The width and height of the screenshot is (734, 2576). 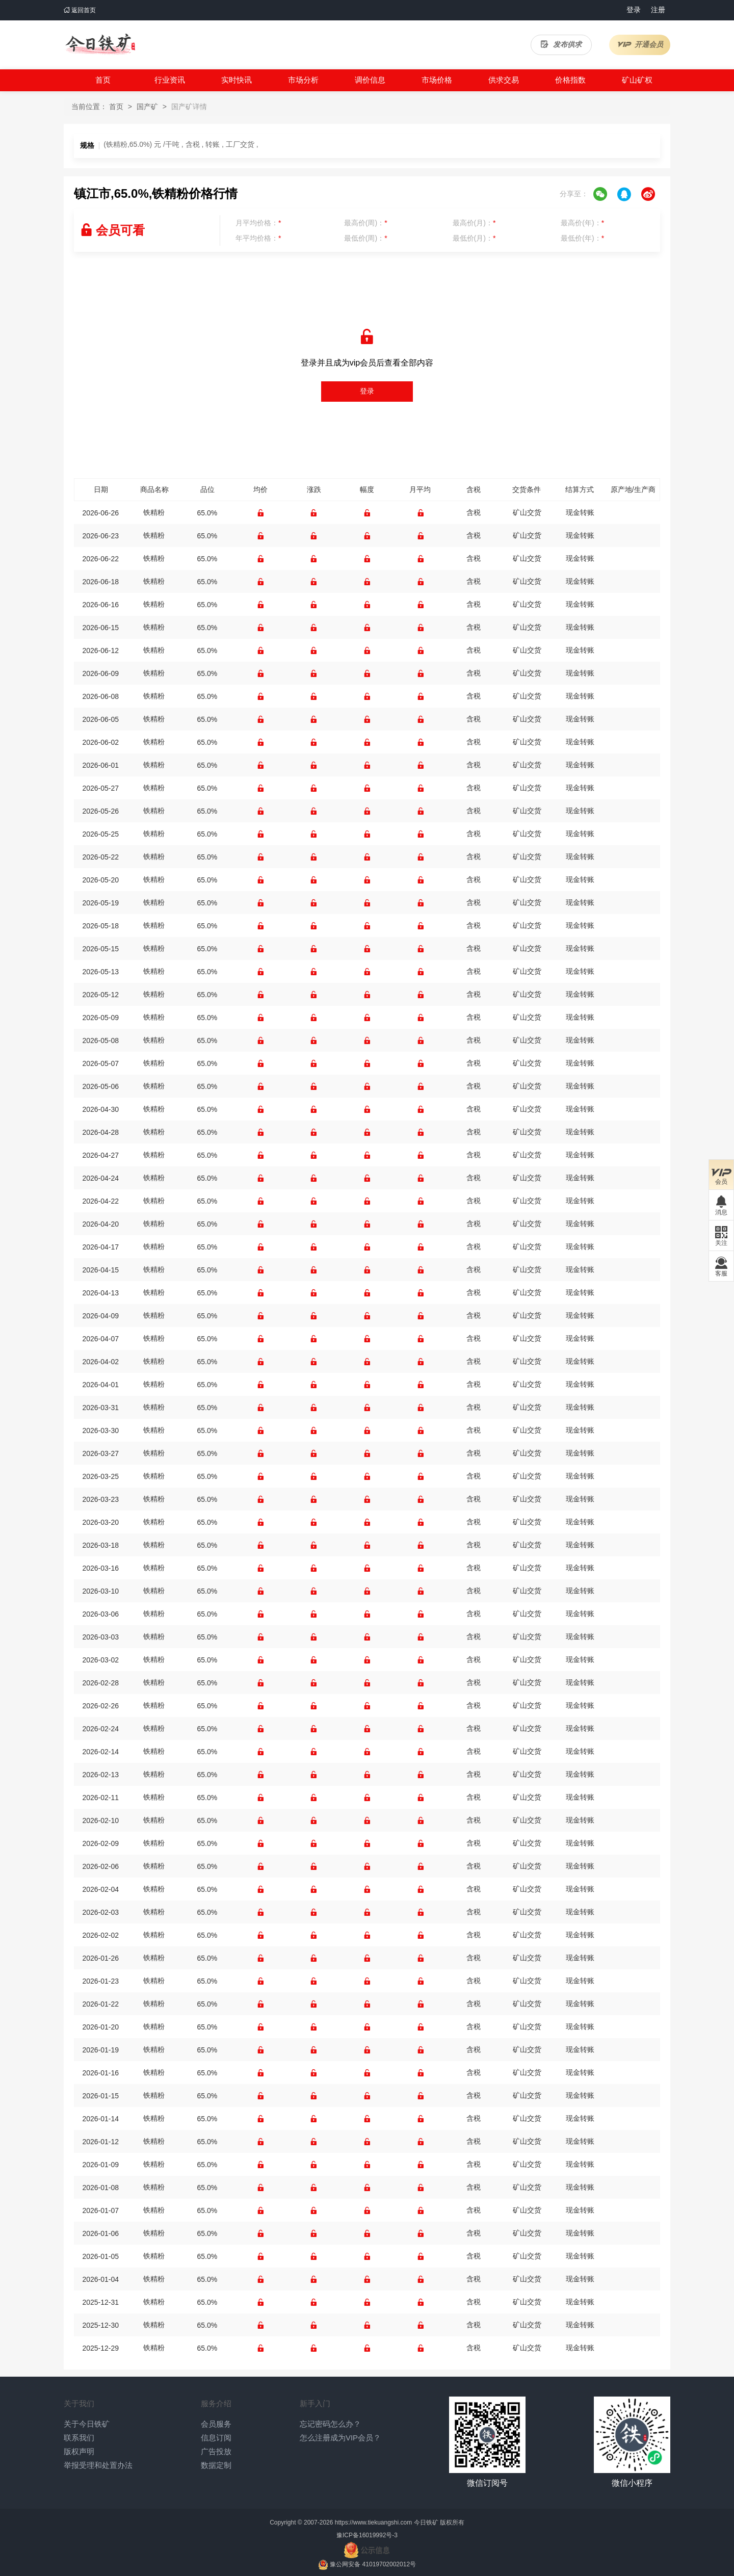 I want to click on 广告投放, so click(x=216, y=2451).